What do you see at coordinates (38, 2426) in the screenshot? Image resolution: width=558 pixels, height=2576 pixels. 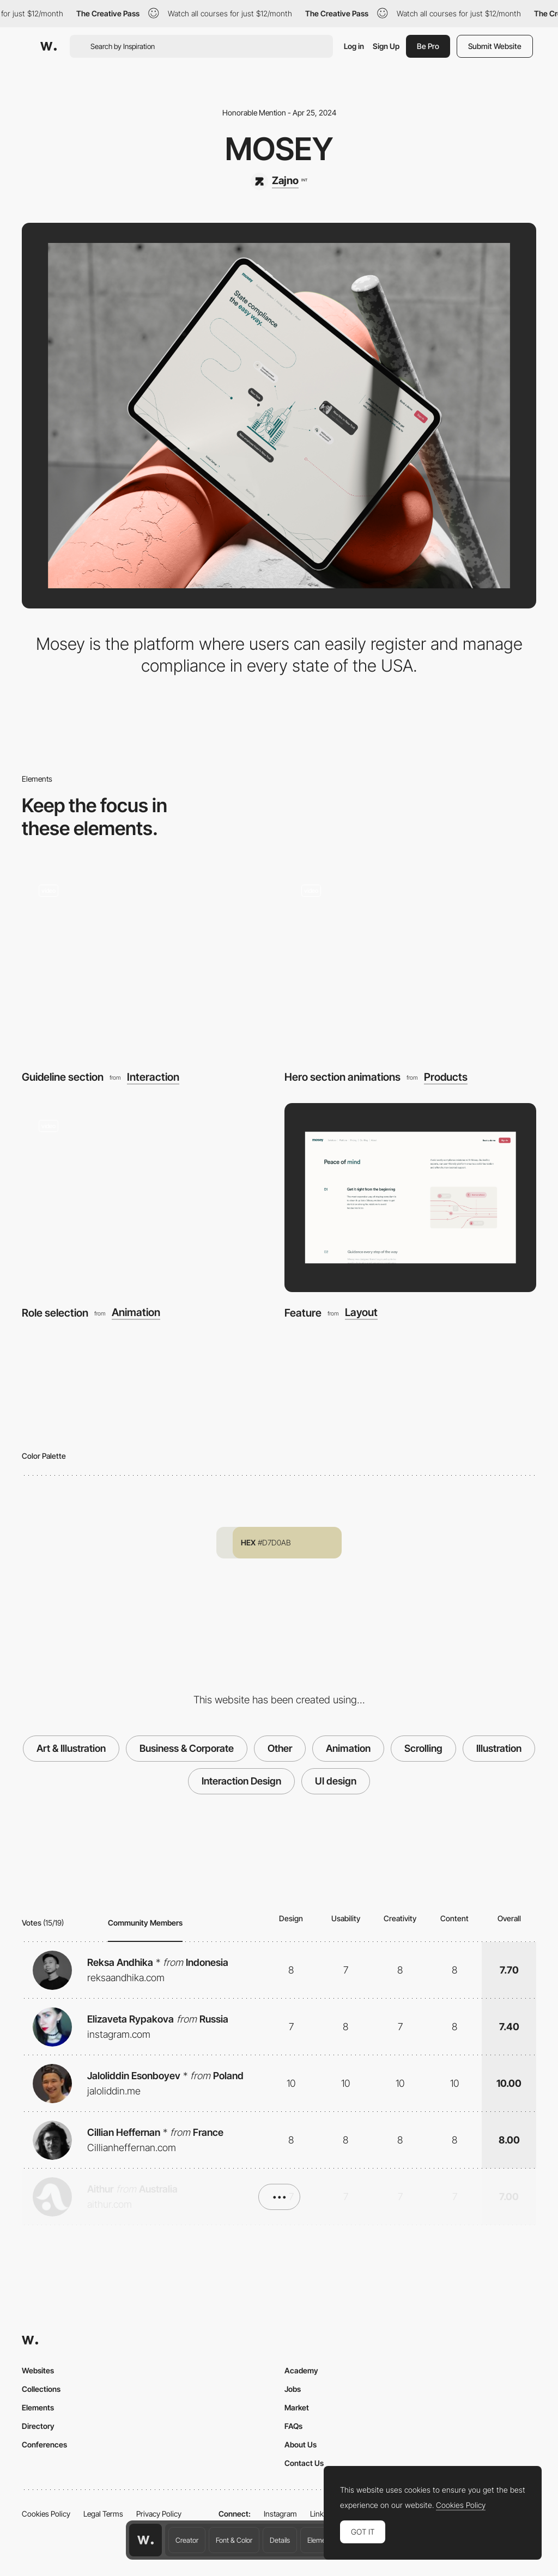 I see `Directory` at bounding box center [38, 2426].